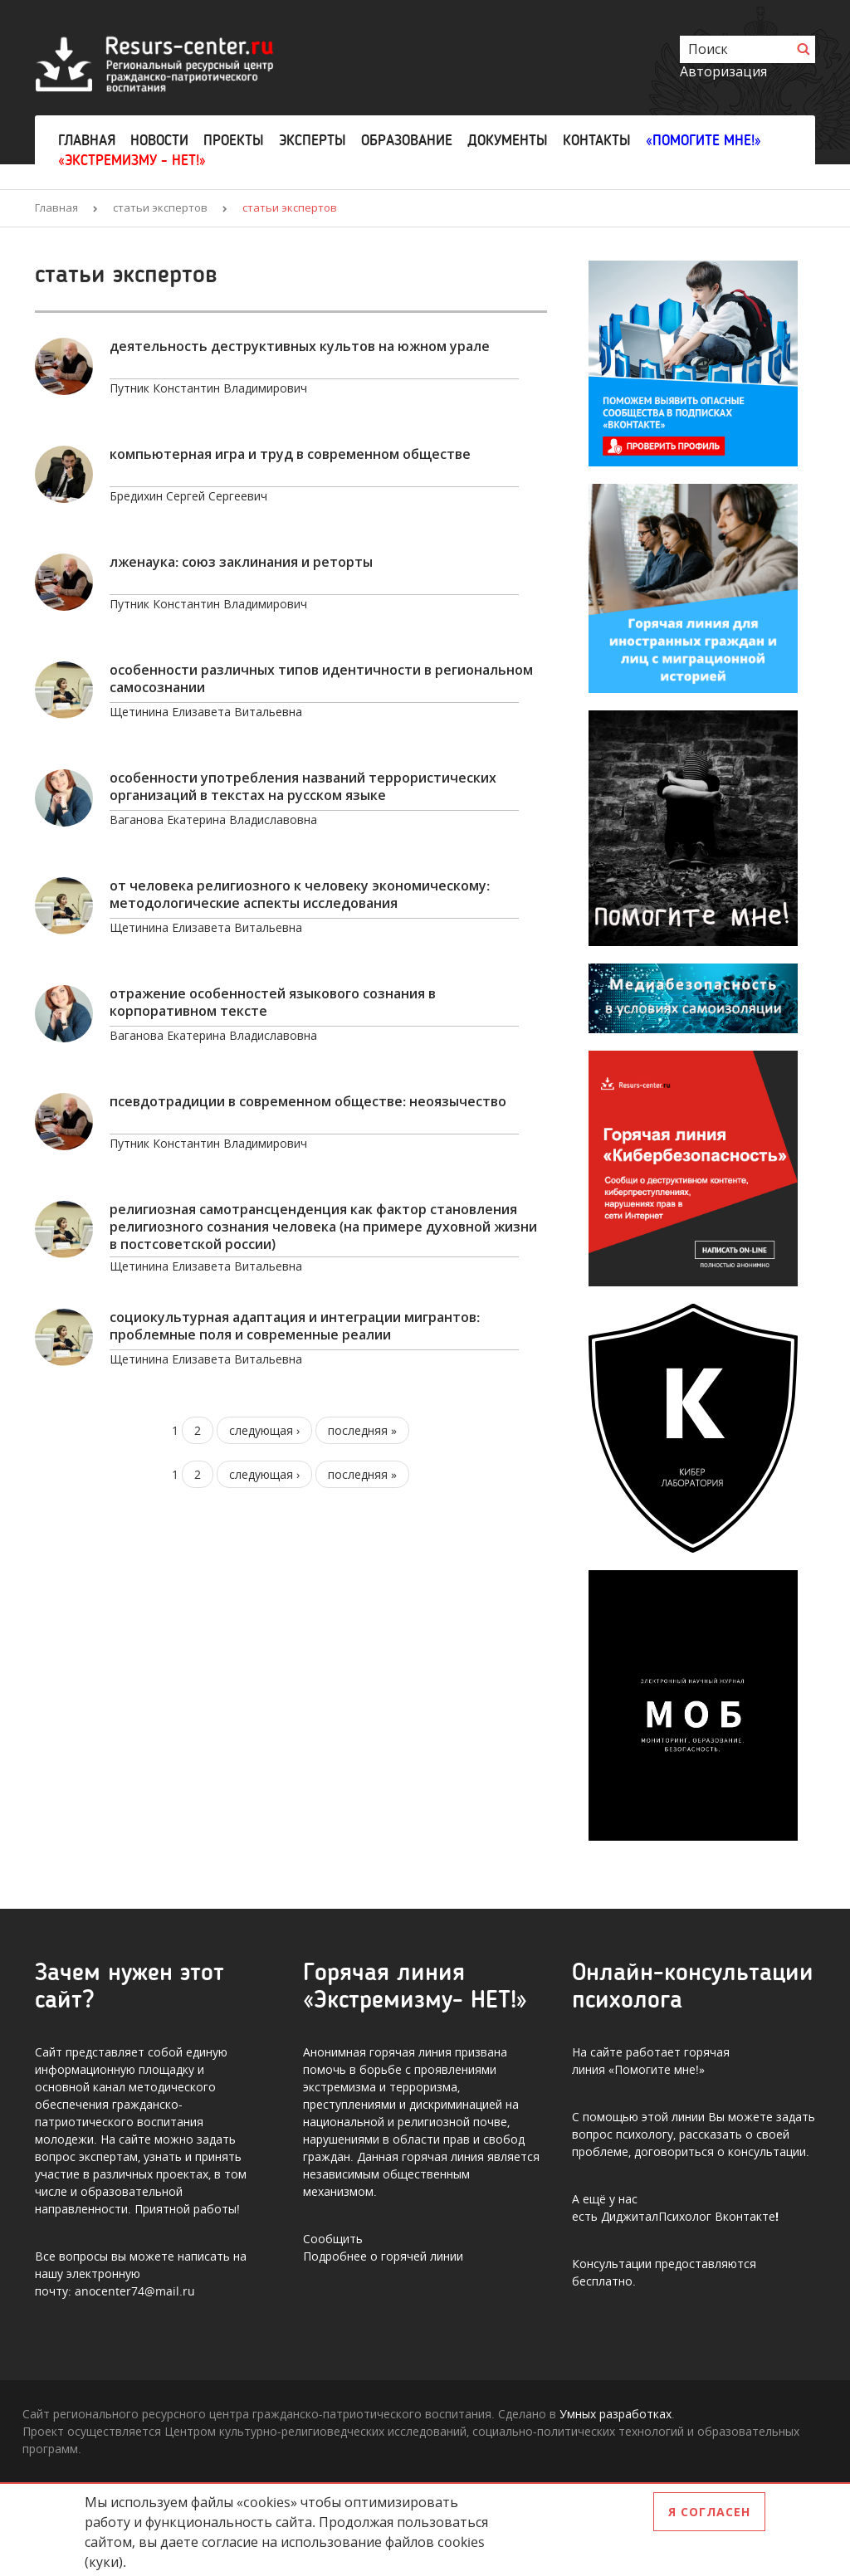  What do you see at coordinates (333, 2239) in the screenshot?
I see `Сообщить` at bounding box center [333, 2239].